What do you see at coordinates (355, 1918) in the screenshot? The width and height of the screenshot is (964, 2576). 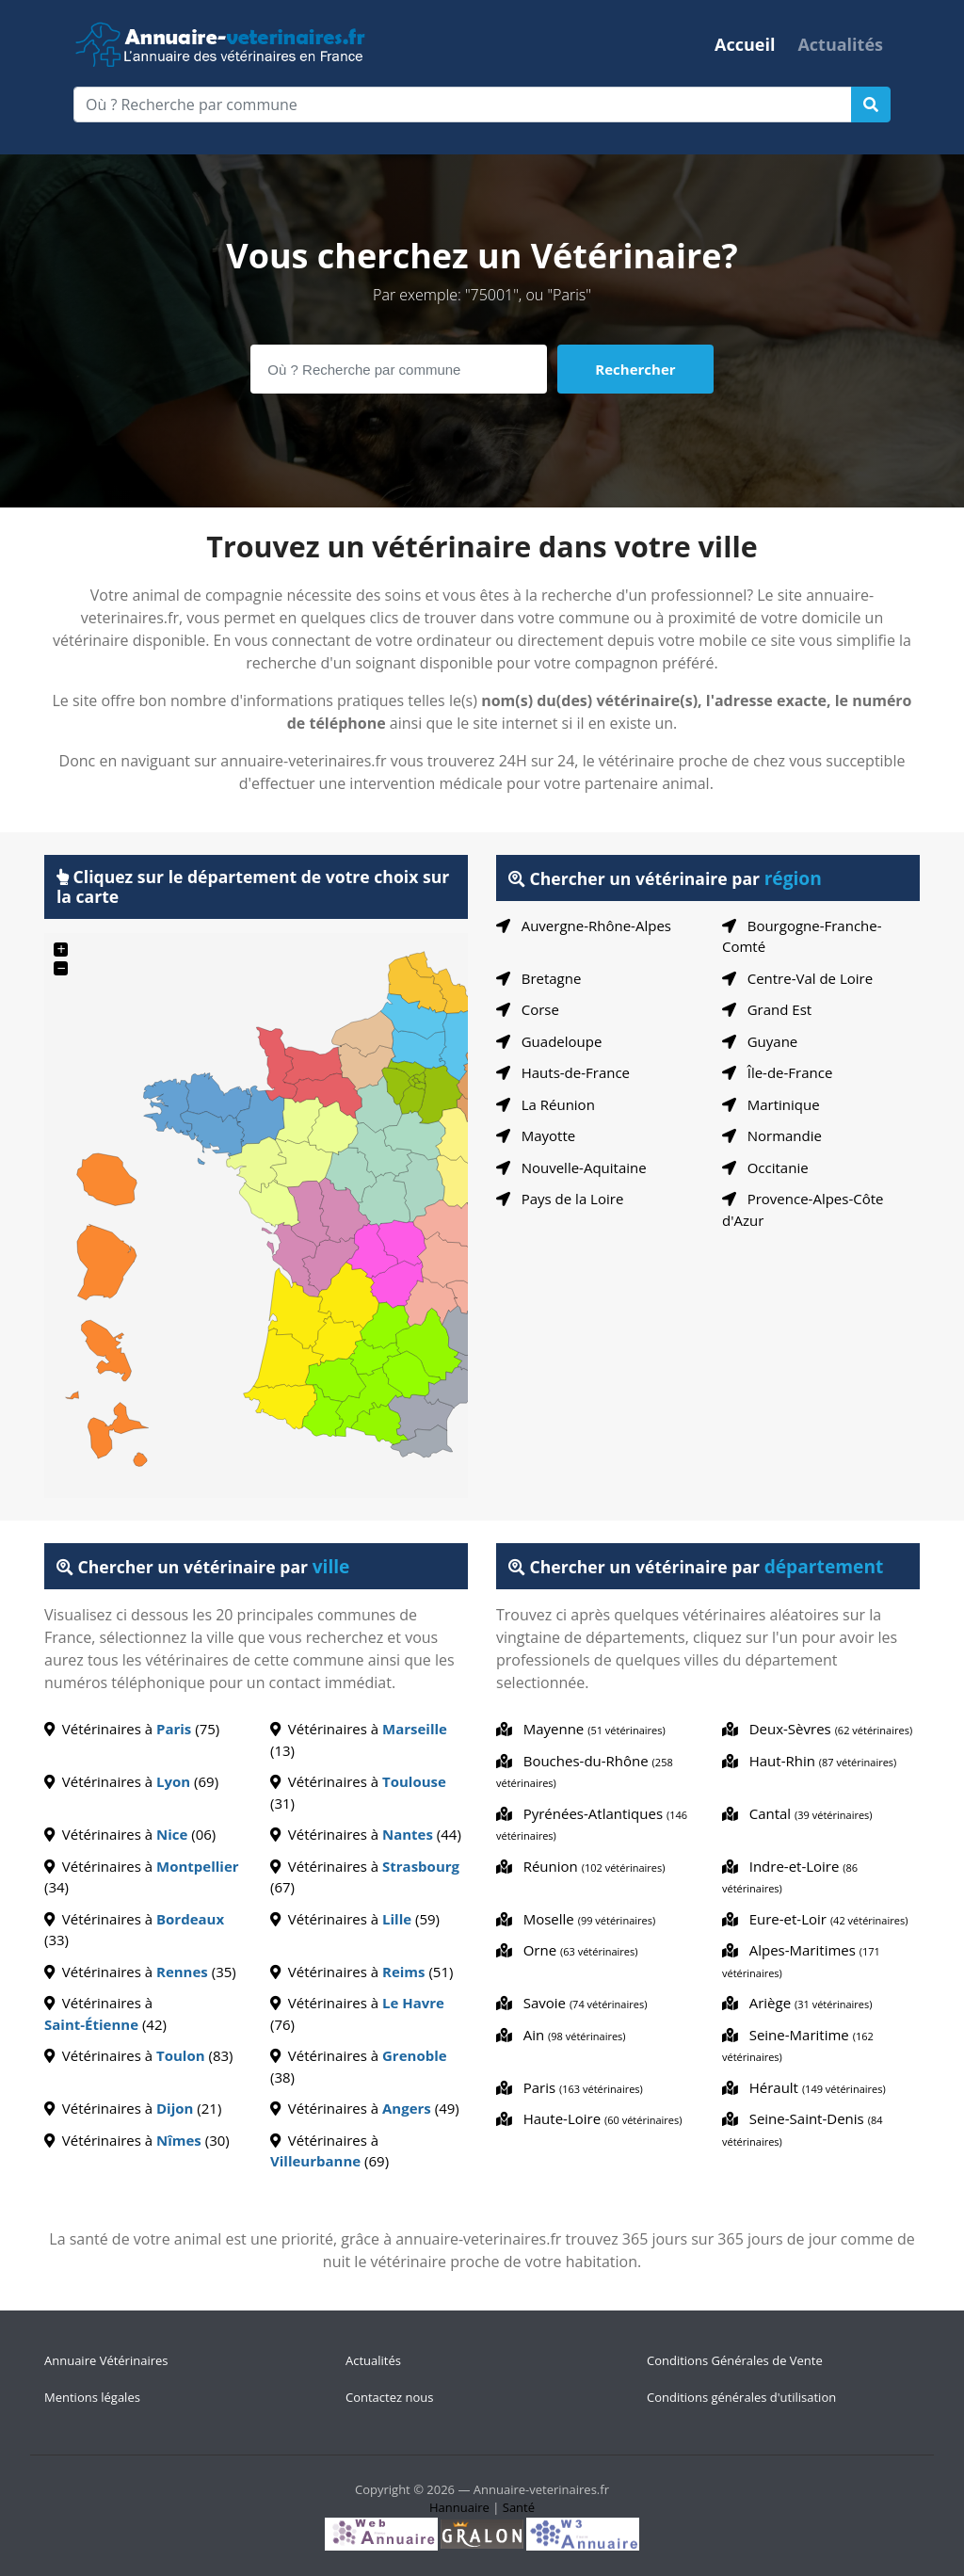 I see `Vétérinaires à (59)` at bounding box center [355, 1918].